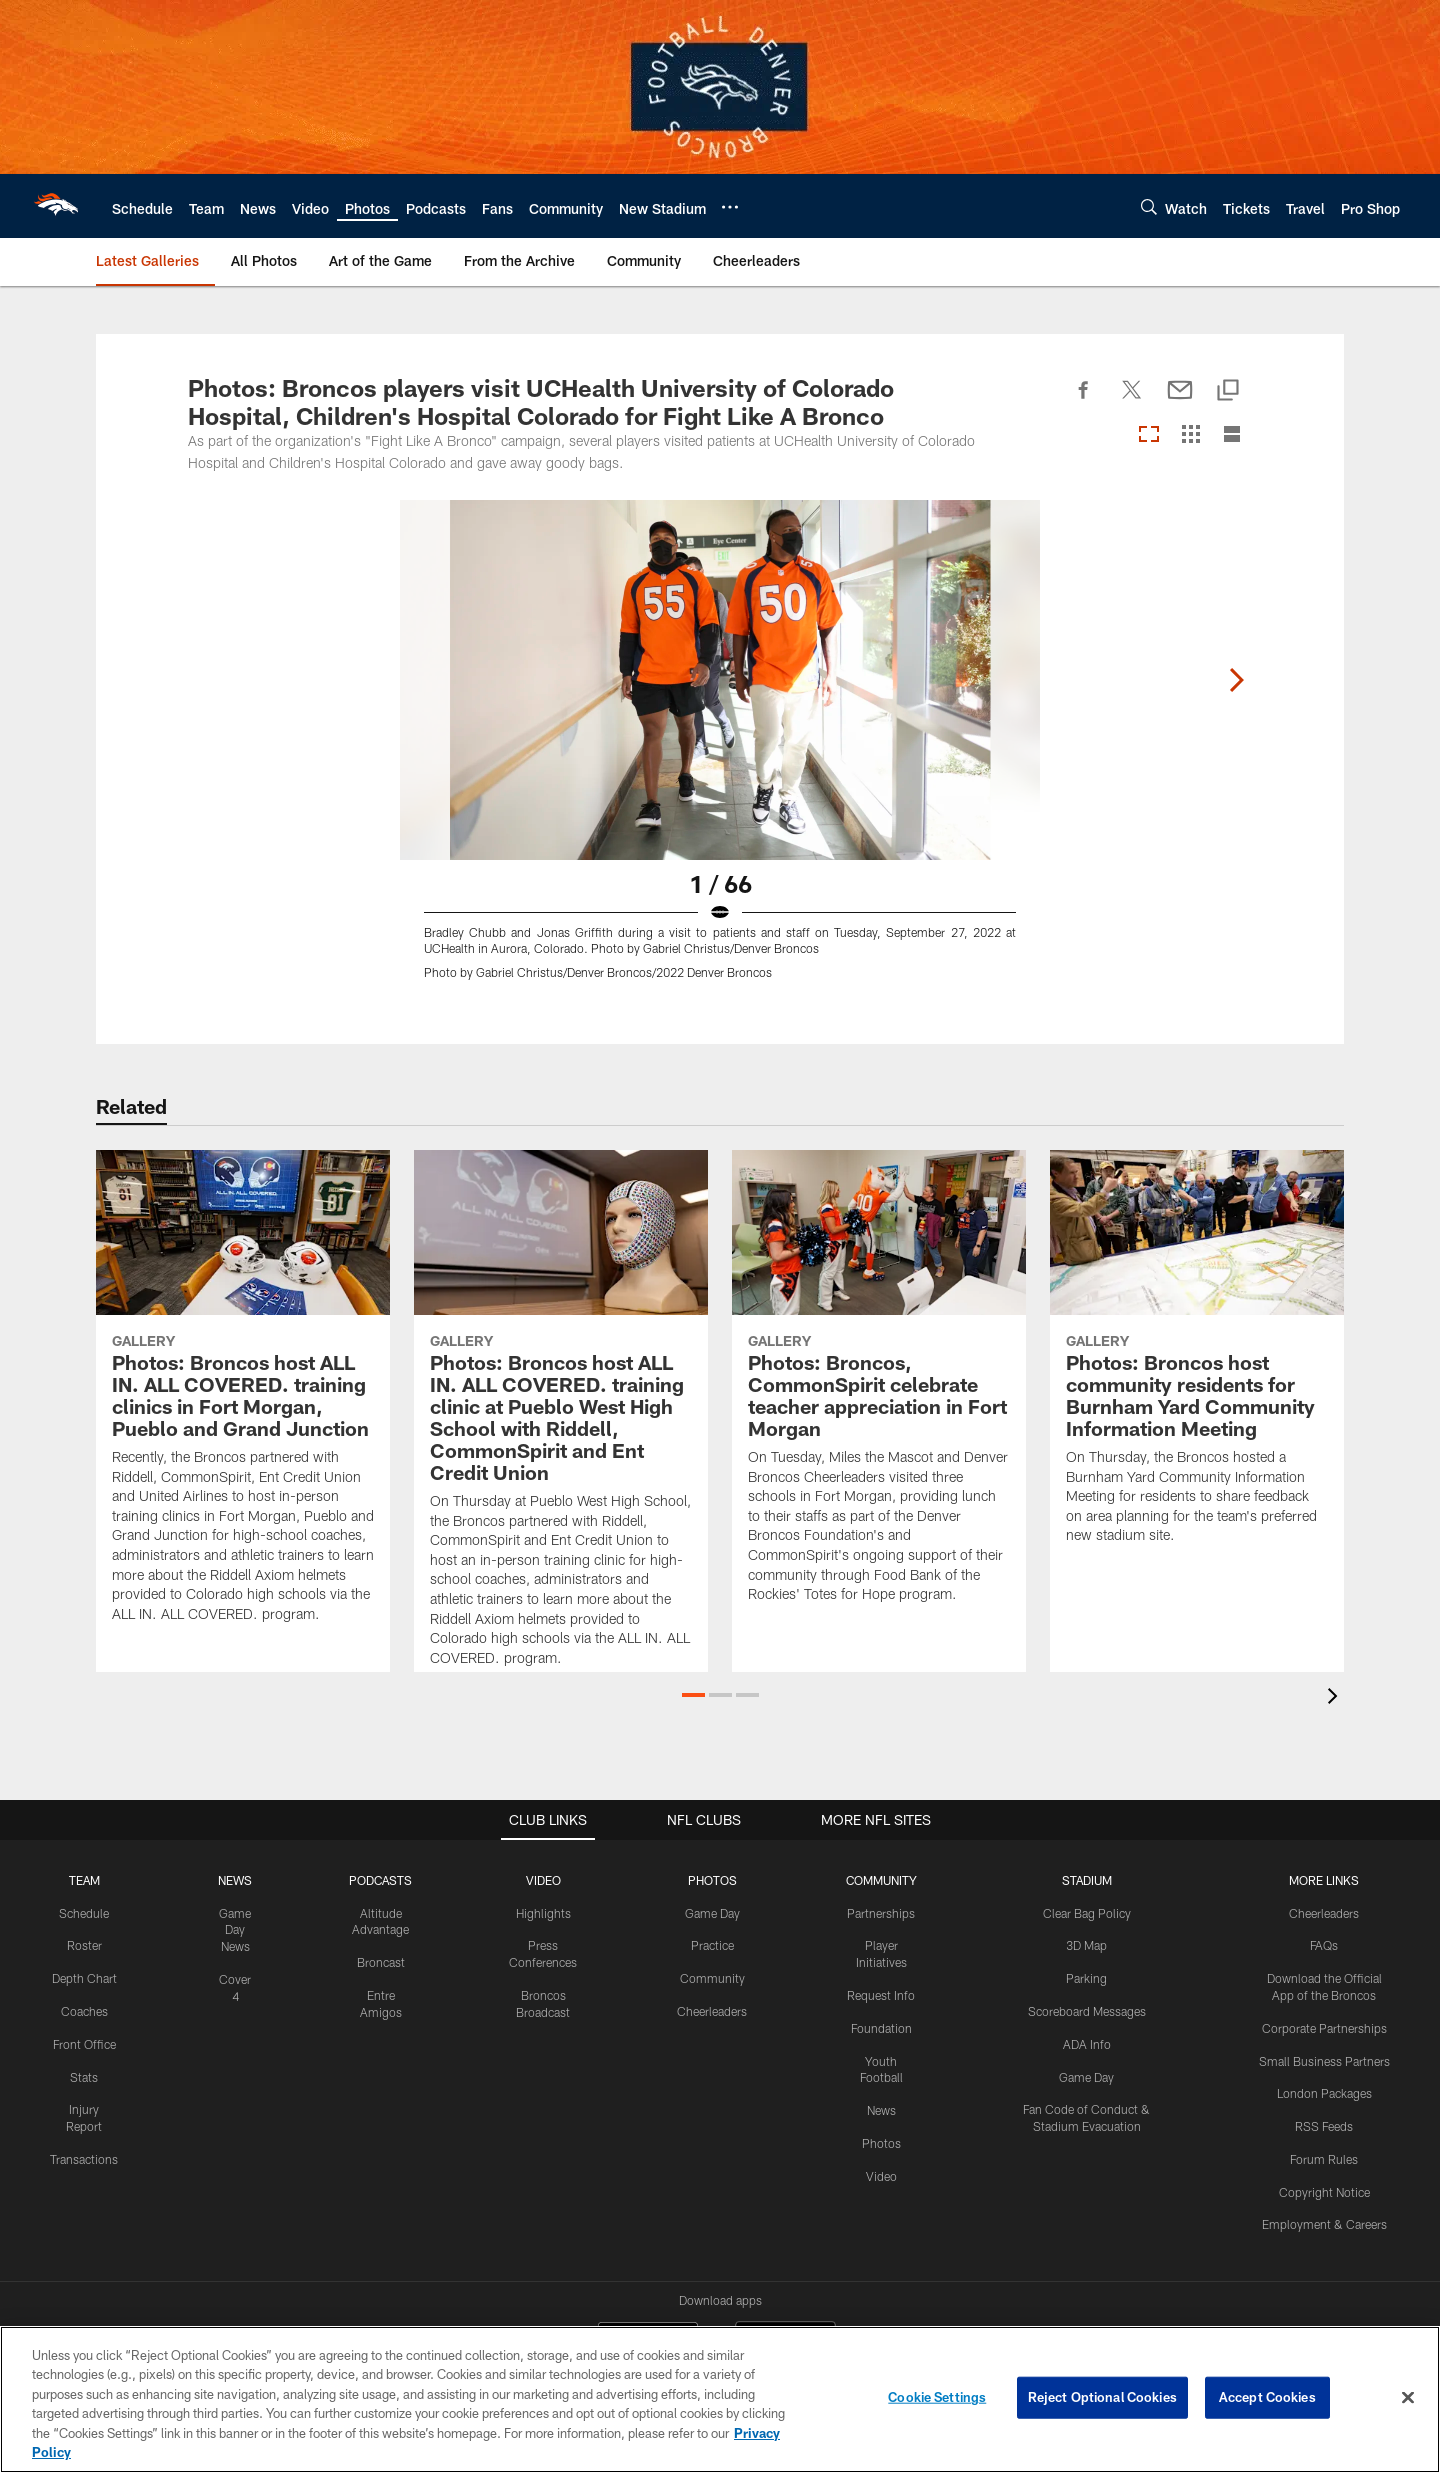 This screenshot has width=1440, height=2473. I want to click on Game Day News, so click(235, 1930).